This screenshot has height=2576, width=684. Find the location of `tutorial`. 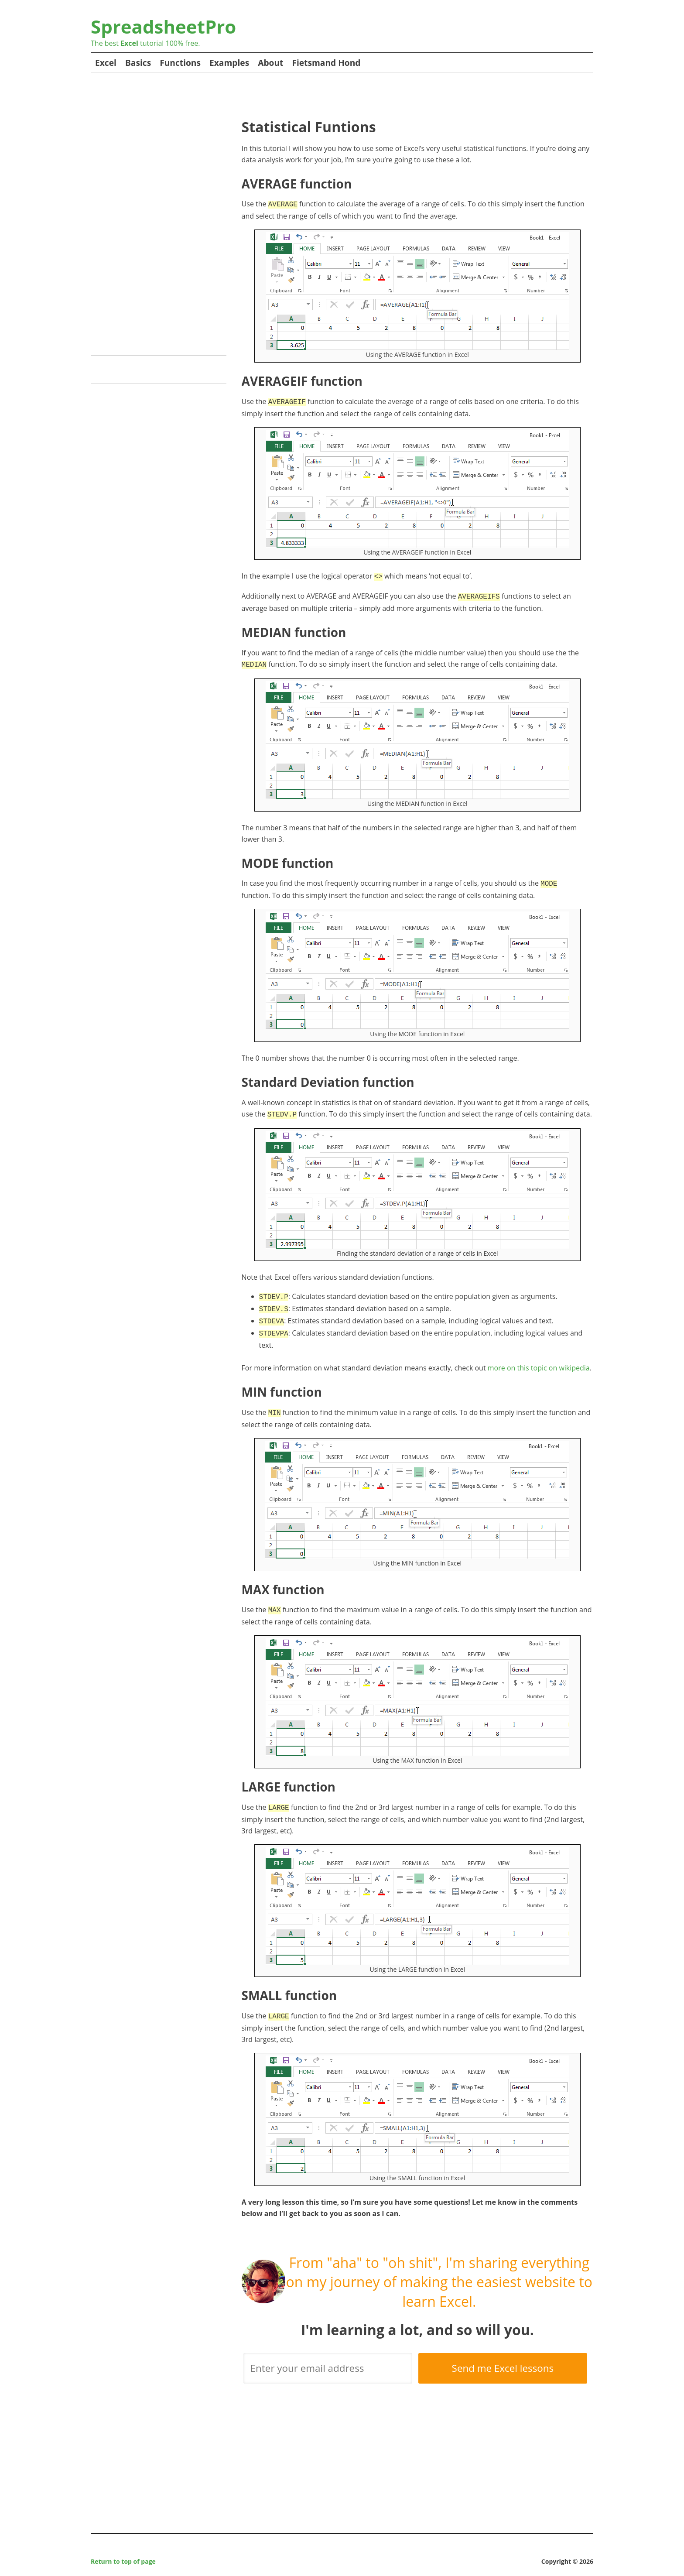

tutorial is located at coordinates (142, 43).